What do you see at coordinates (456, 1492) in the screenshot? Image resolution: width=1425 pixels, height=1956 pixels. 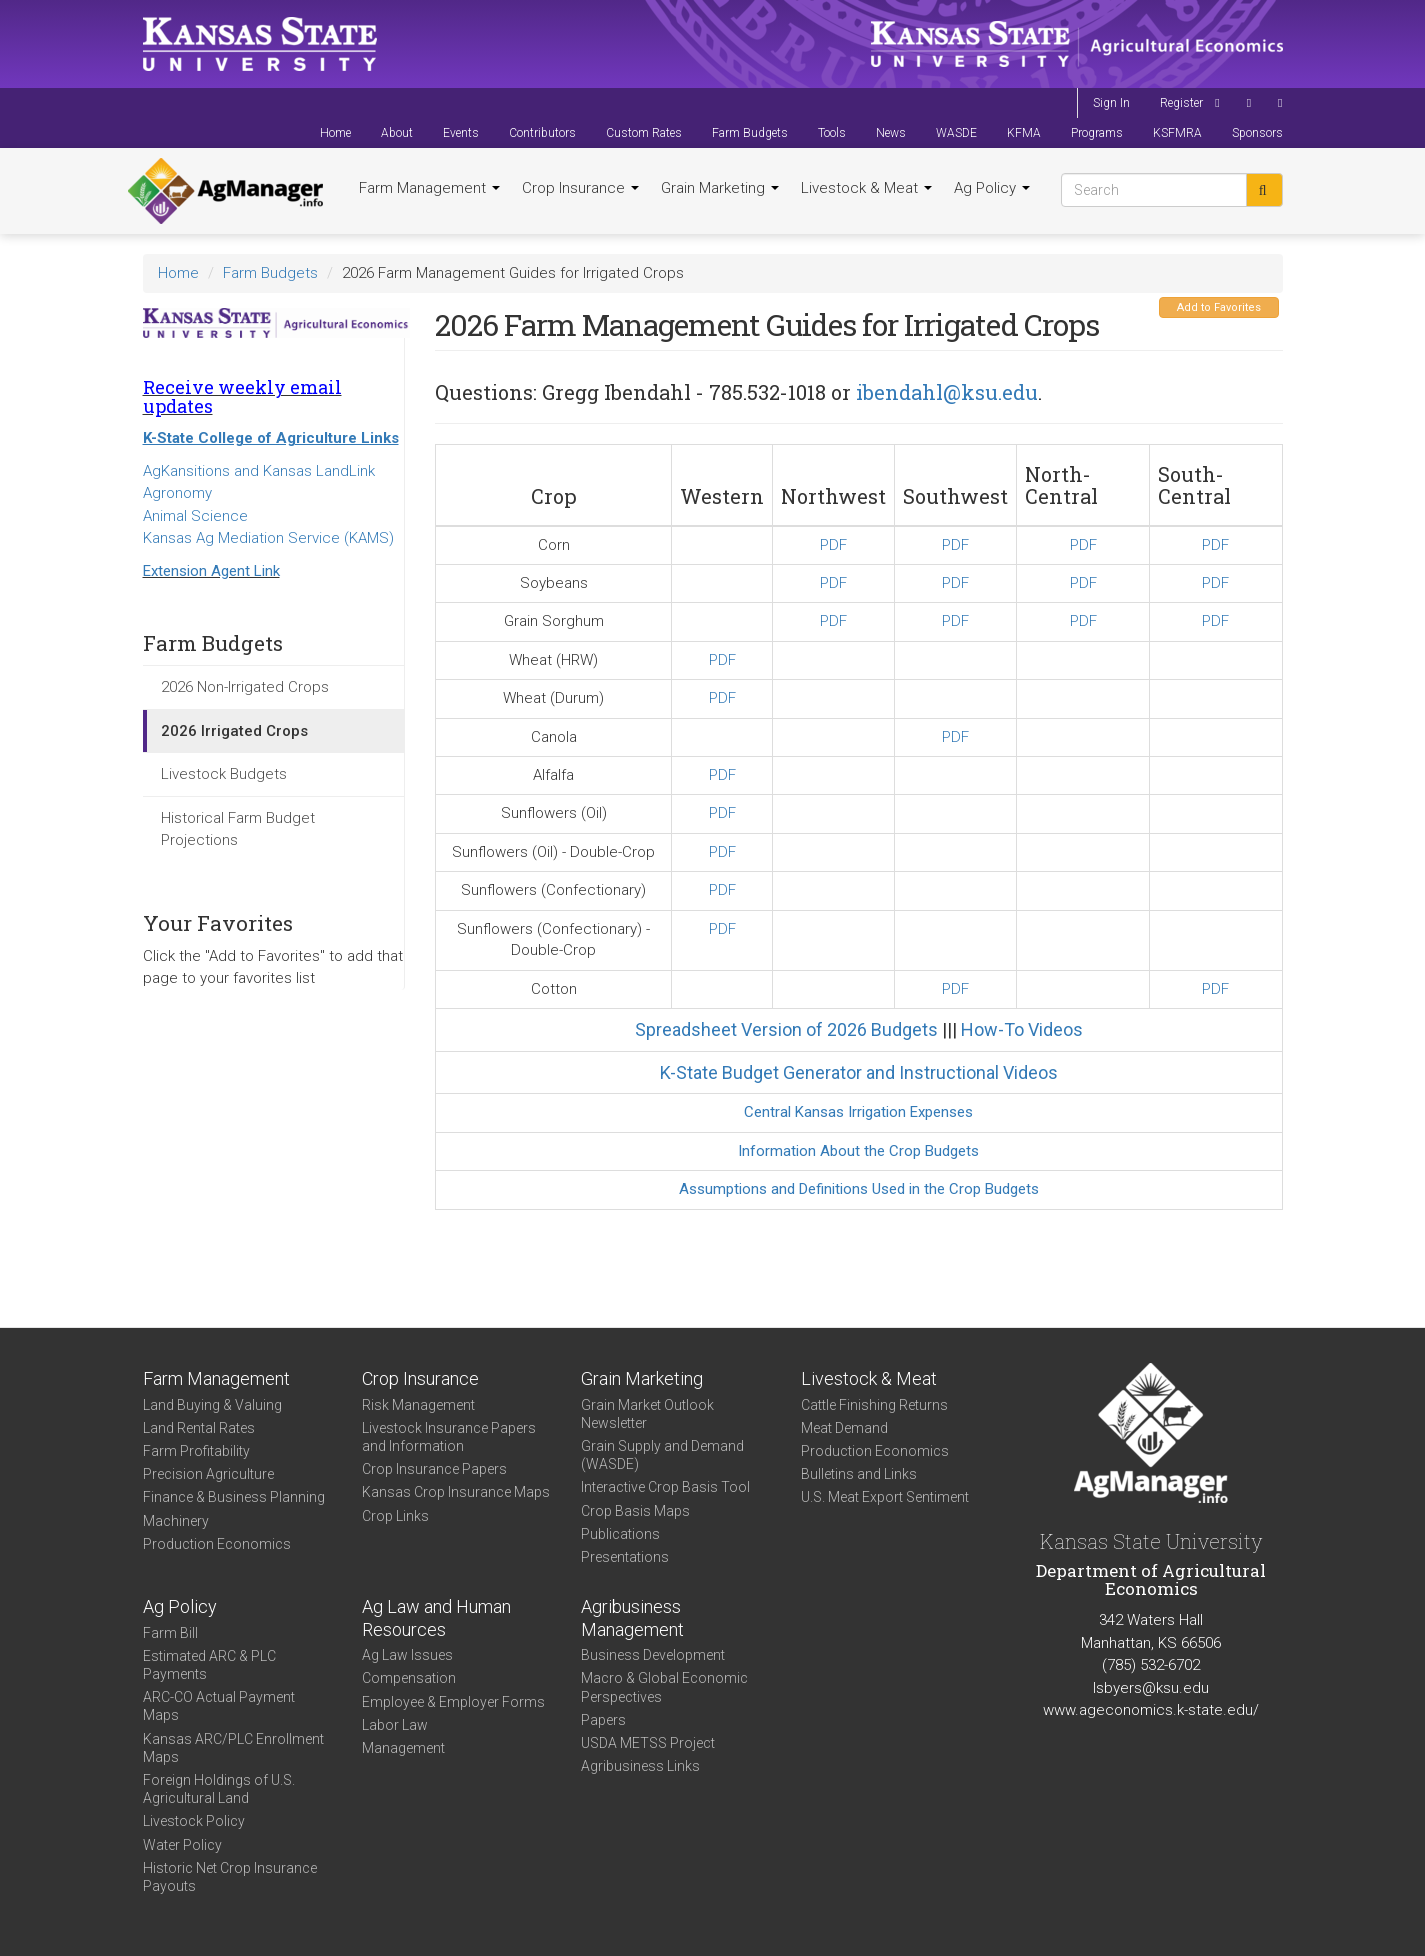 I see `Kansas Crop Insurance Maps` at bounding box center [456, 1492].